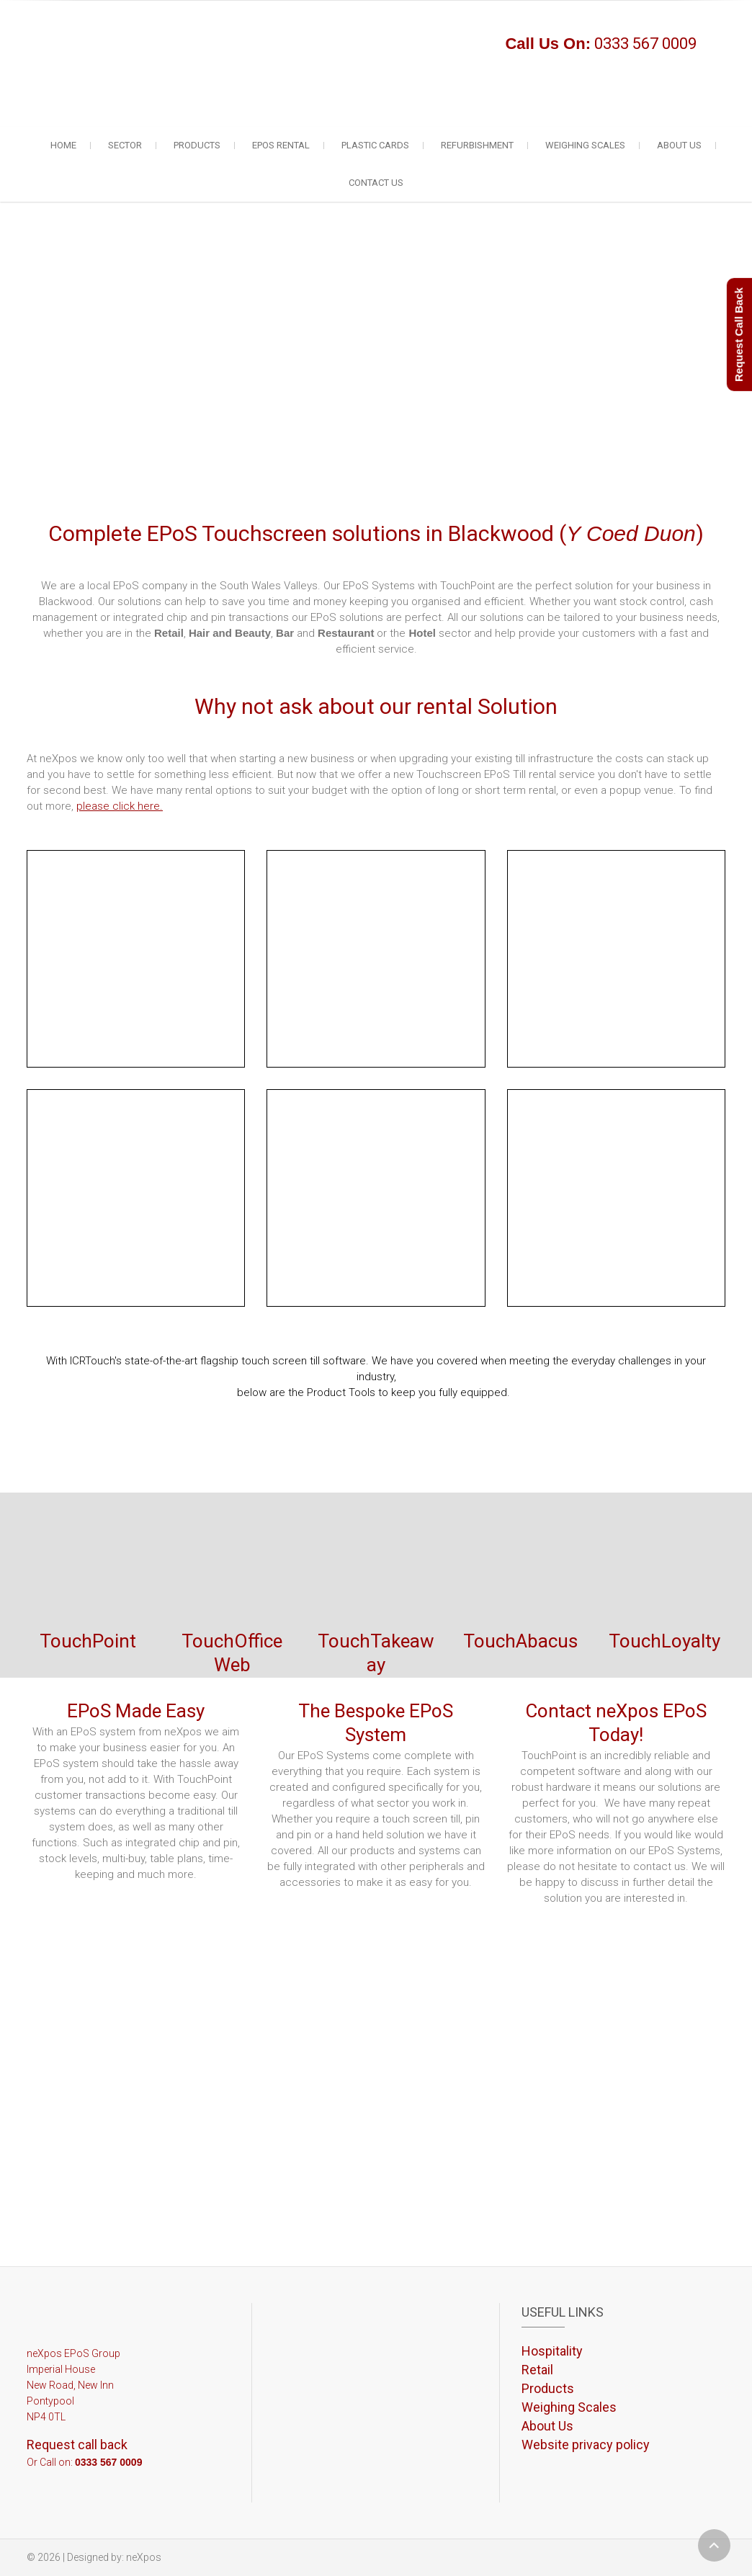 This screenshot has height=2576, width=752. I want to click on Contact Us, so click(376, 182).